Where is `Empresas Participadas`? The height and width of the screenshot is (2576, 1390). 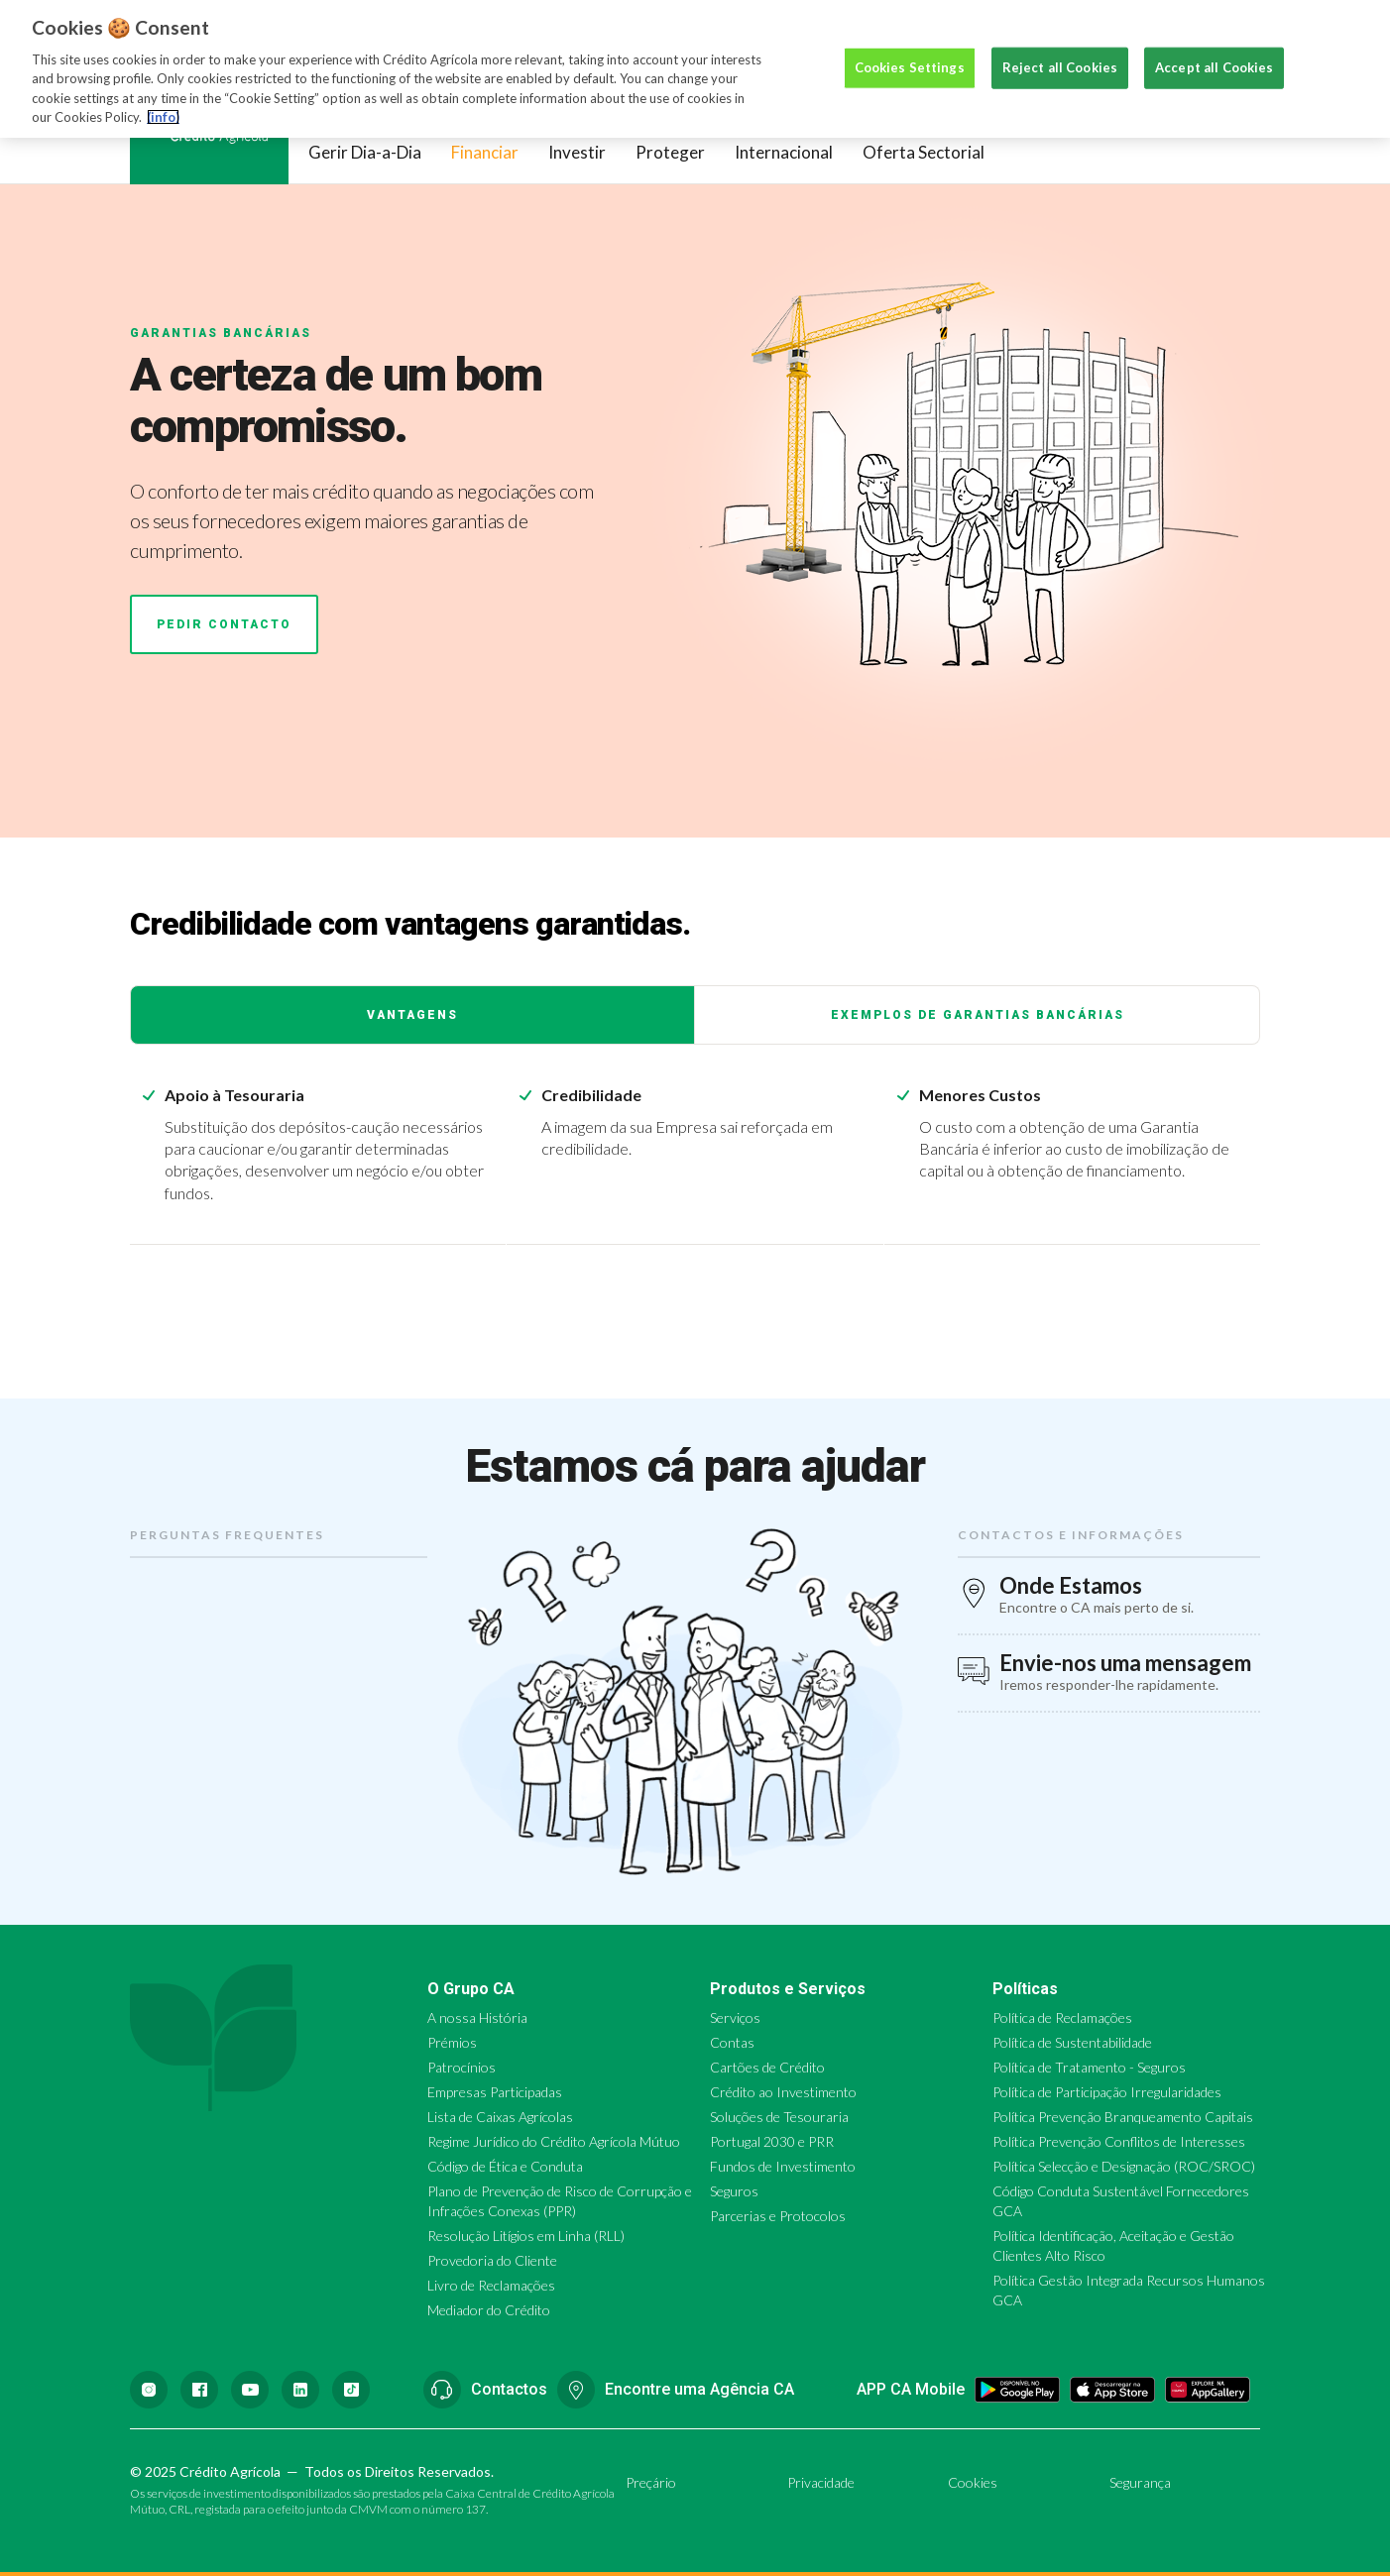 Empresas Participadas is located at coordinates (494, 2091).